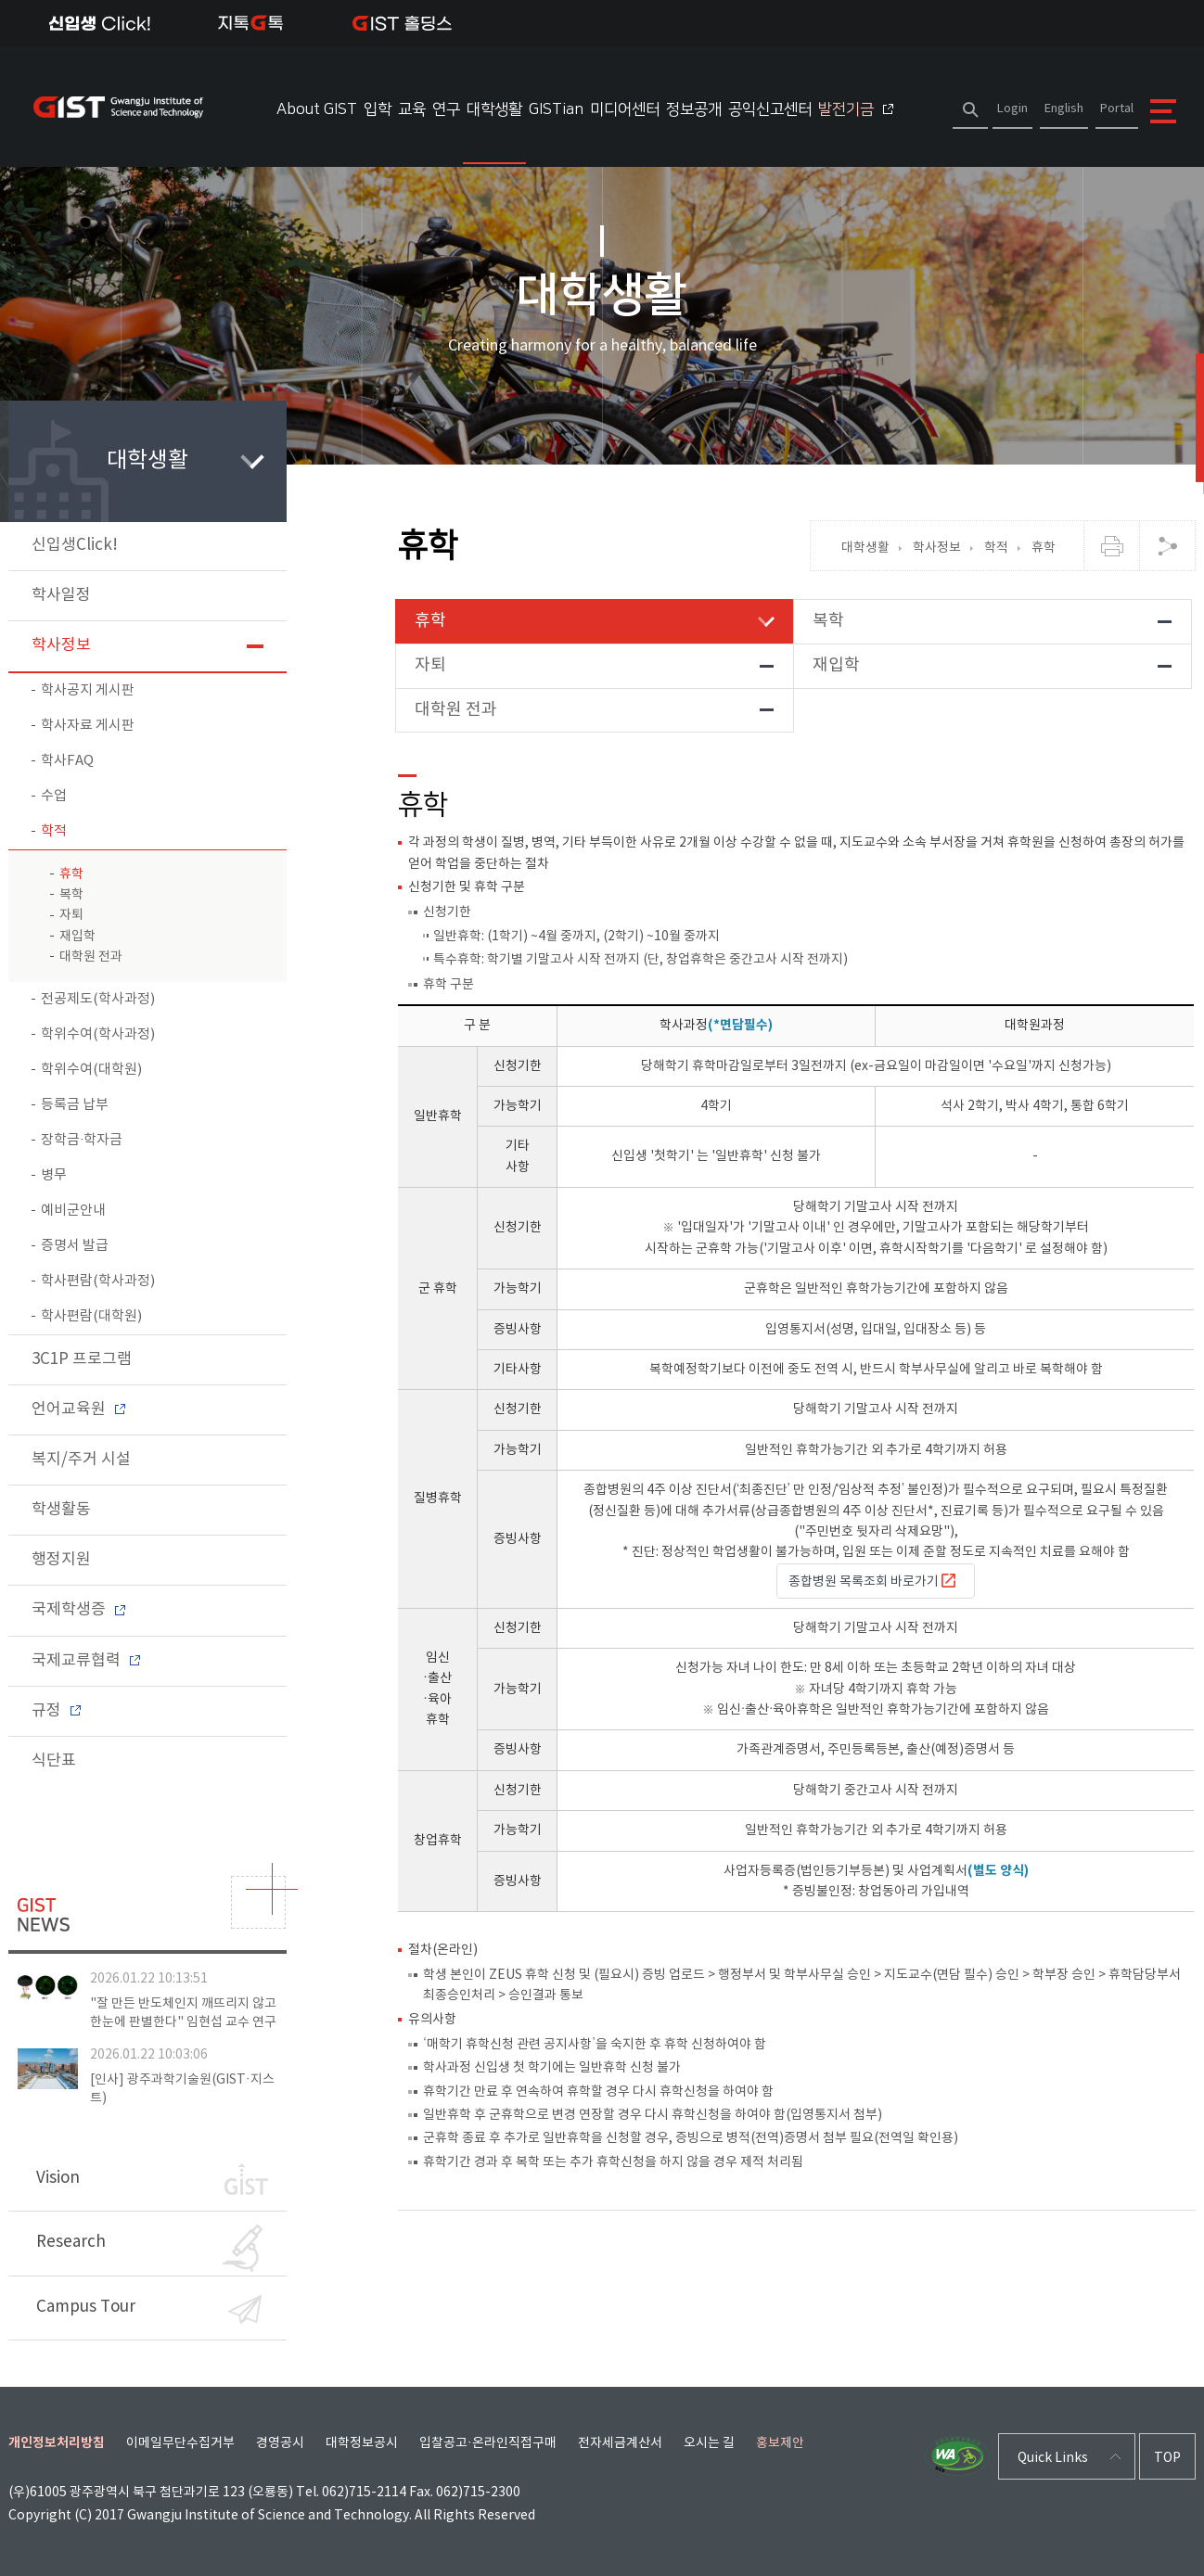 The width and height of the screenshot is (1204, 2576). What do you see at coordinates (316, 109) in the screenshot?
I see `About GIST` at bounding box center [316, 109].